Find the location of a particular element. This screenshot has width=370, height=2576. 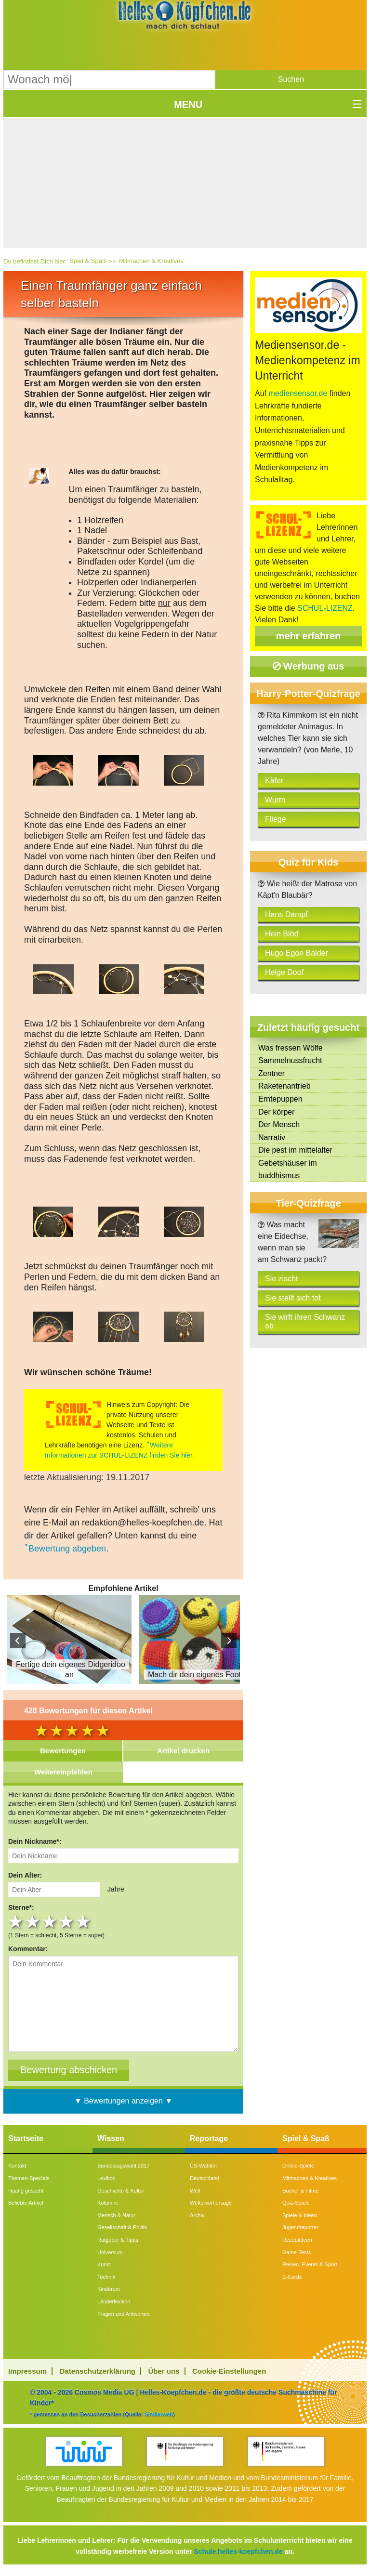

Datenschutzerklärung is located at coordinates (98, 2371).